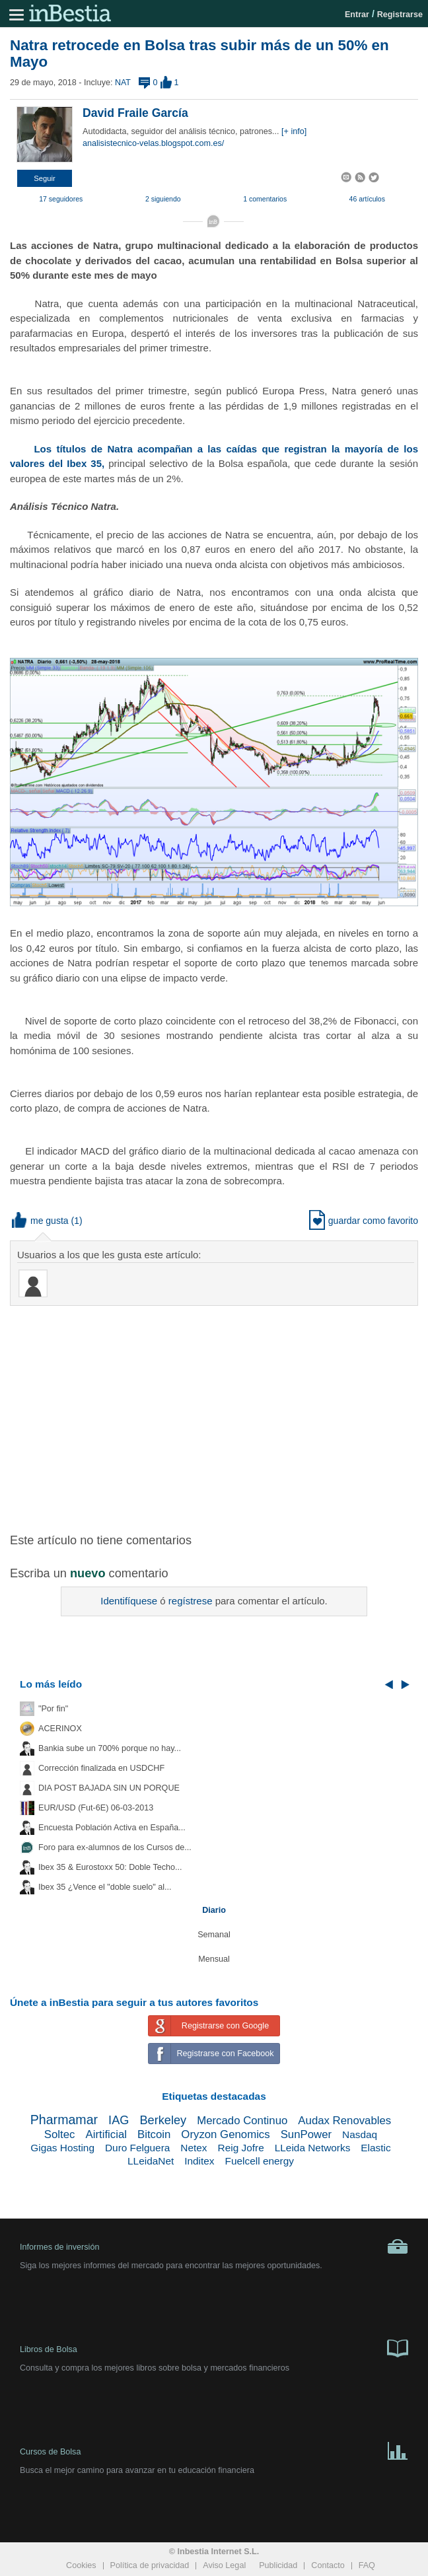  I want to click on Política de privacidad, so click(150, 2565).